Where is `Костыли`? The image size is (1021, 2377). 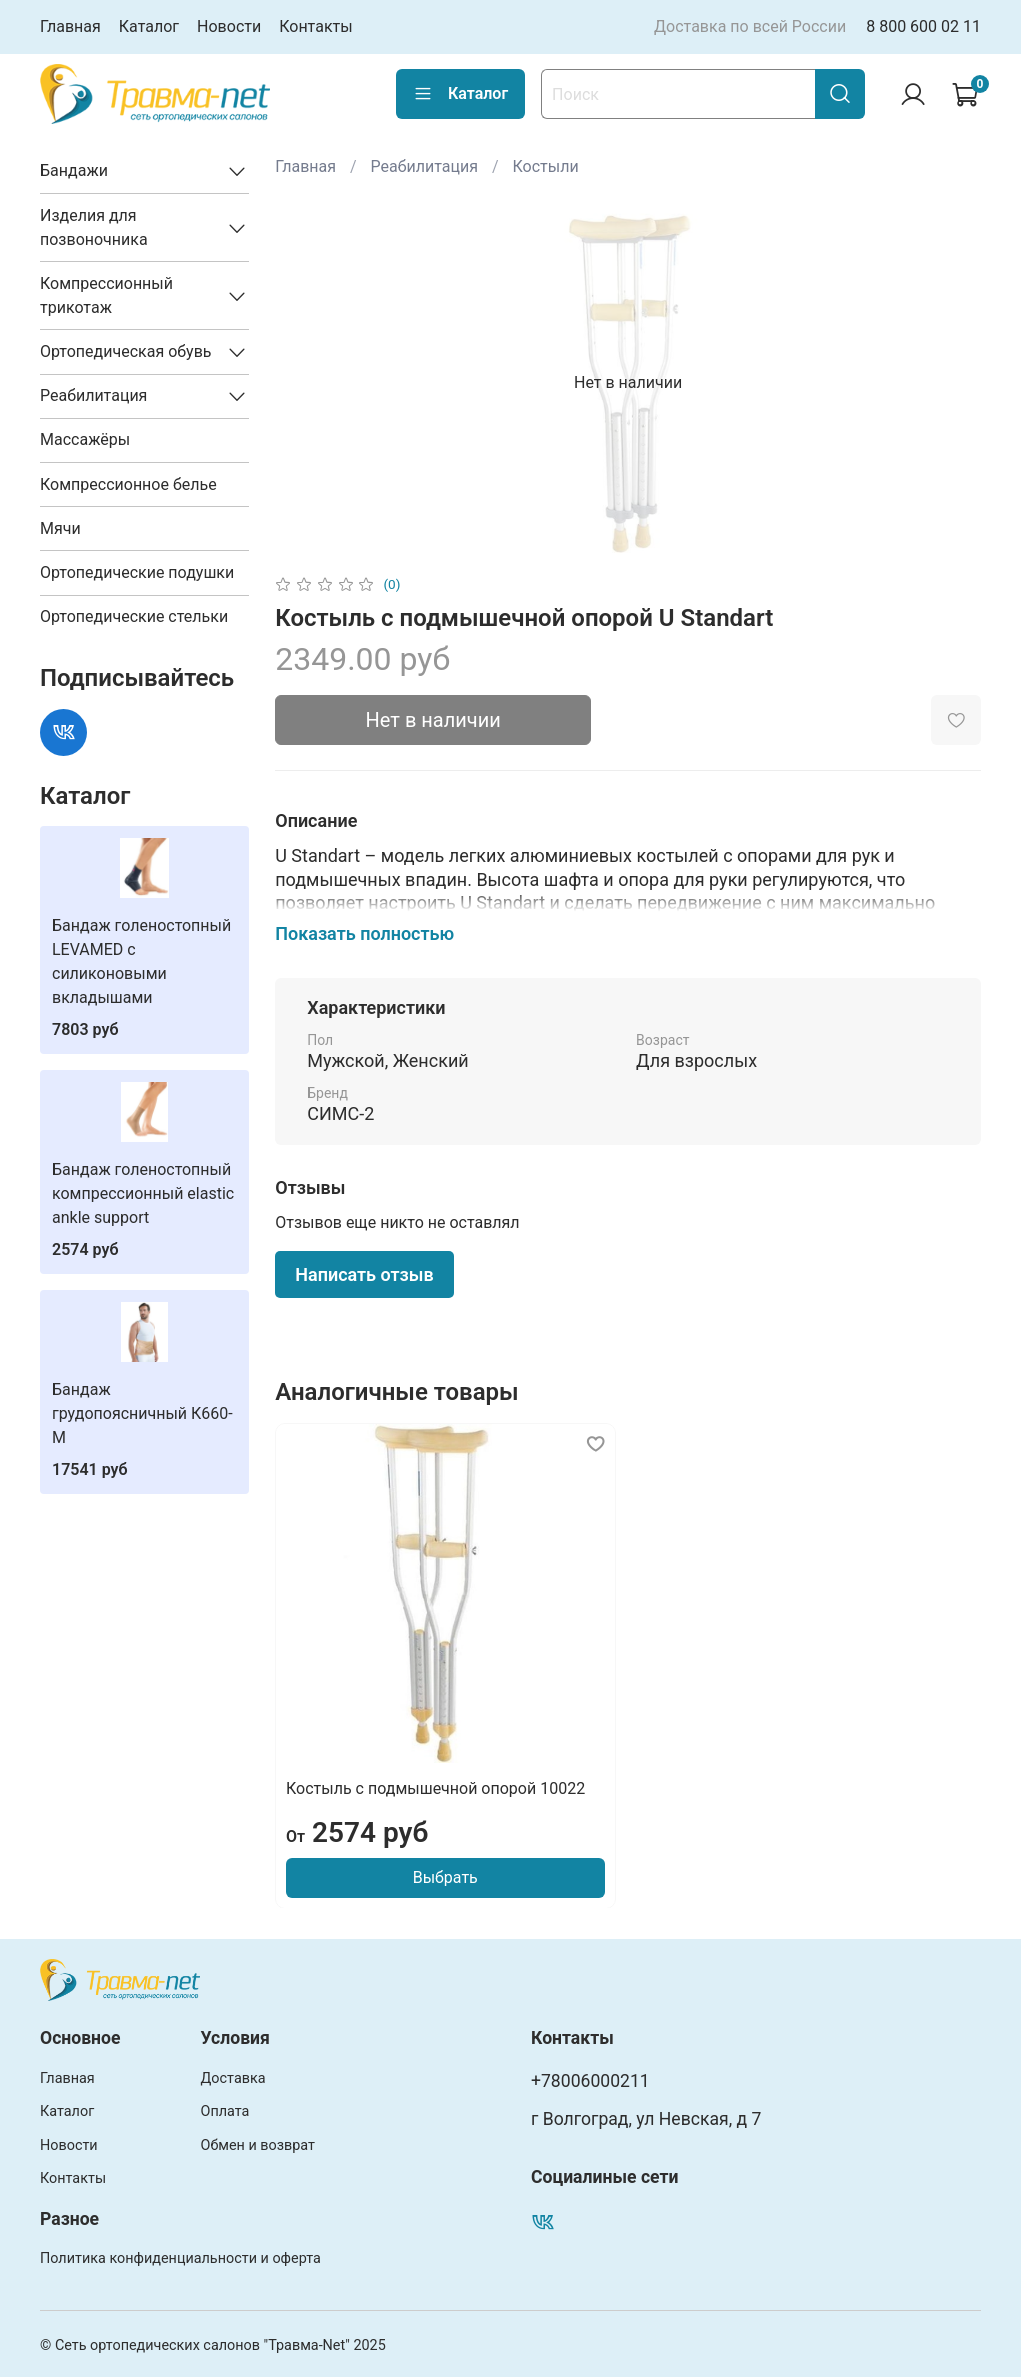
Костыли is located at coordinates (546, 166).